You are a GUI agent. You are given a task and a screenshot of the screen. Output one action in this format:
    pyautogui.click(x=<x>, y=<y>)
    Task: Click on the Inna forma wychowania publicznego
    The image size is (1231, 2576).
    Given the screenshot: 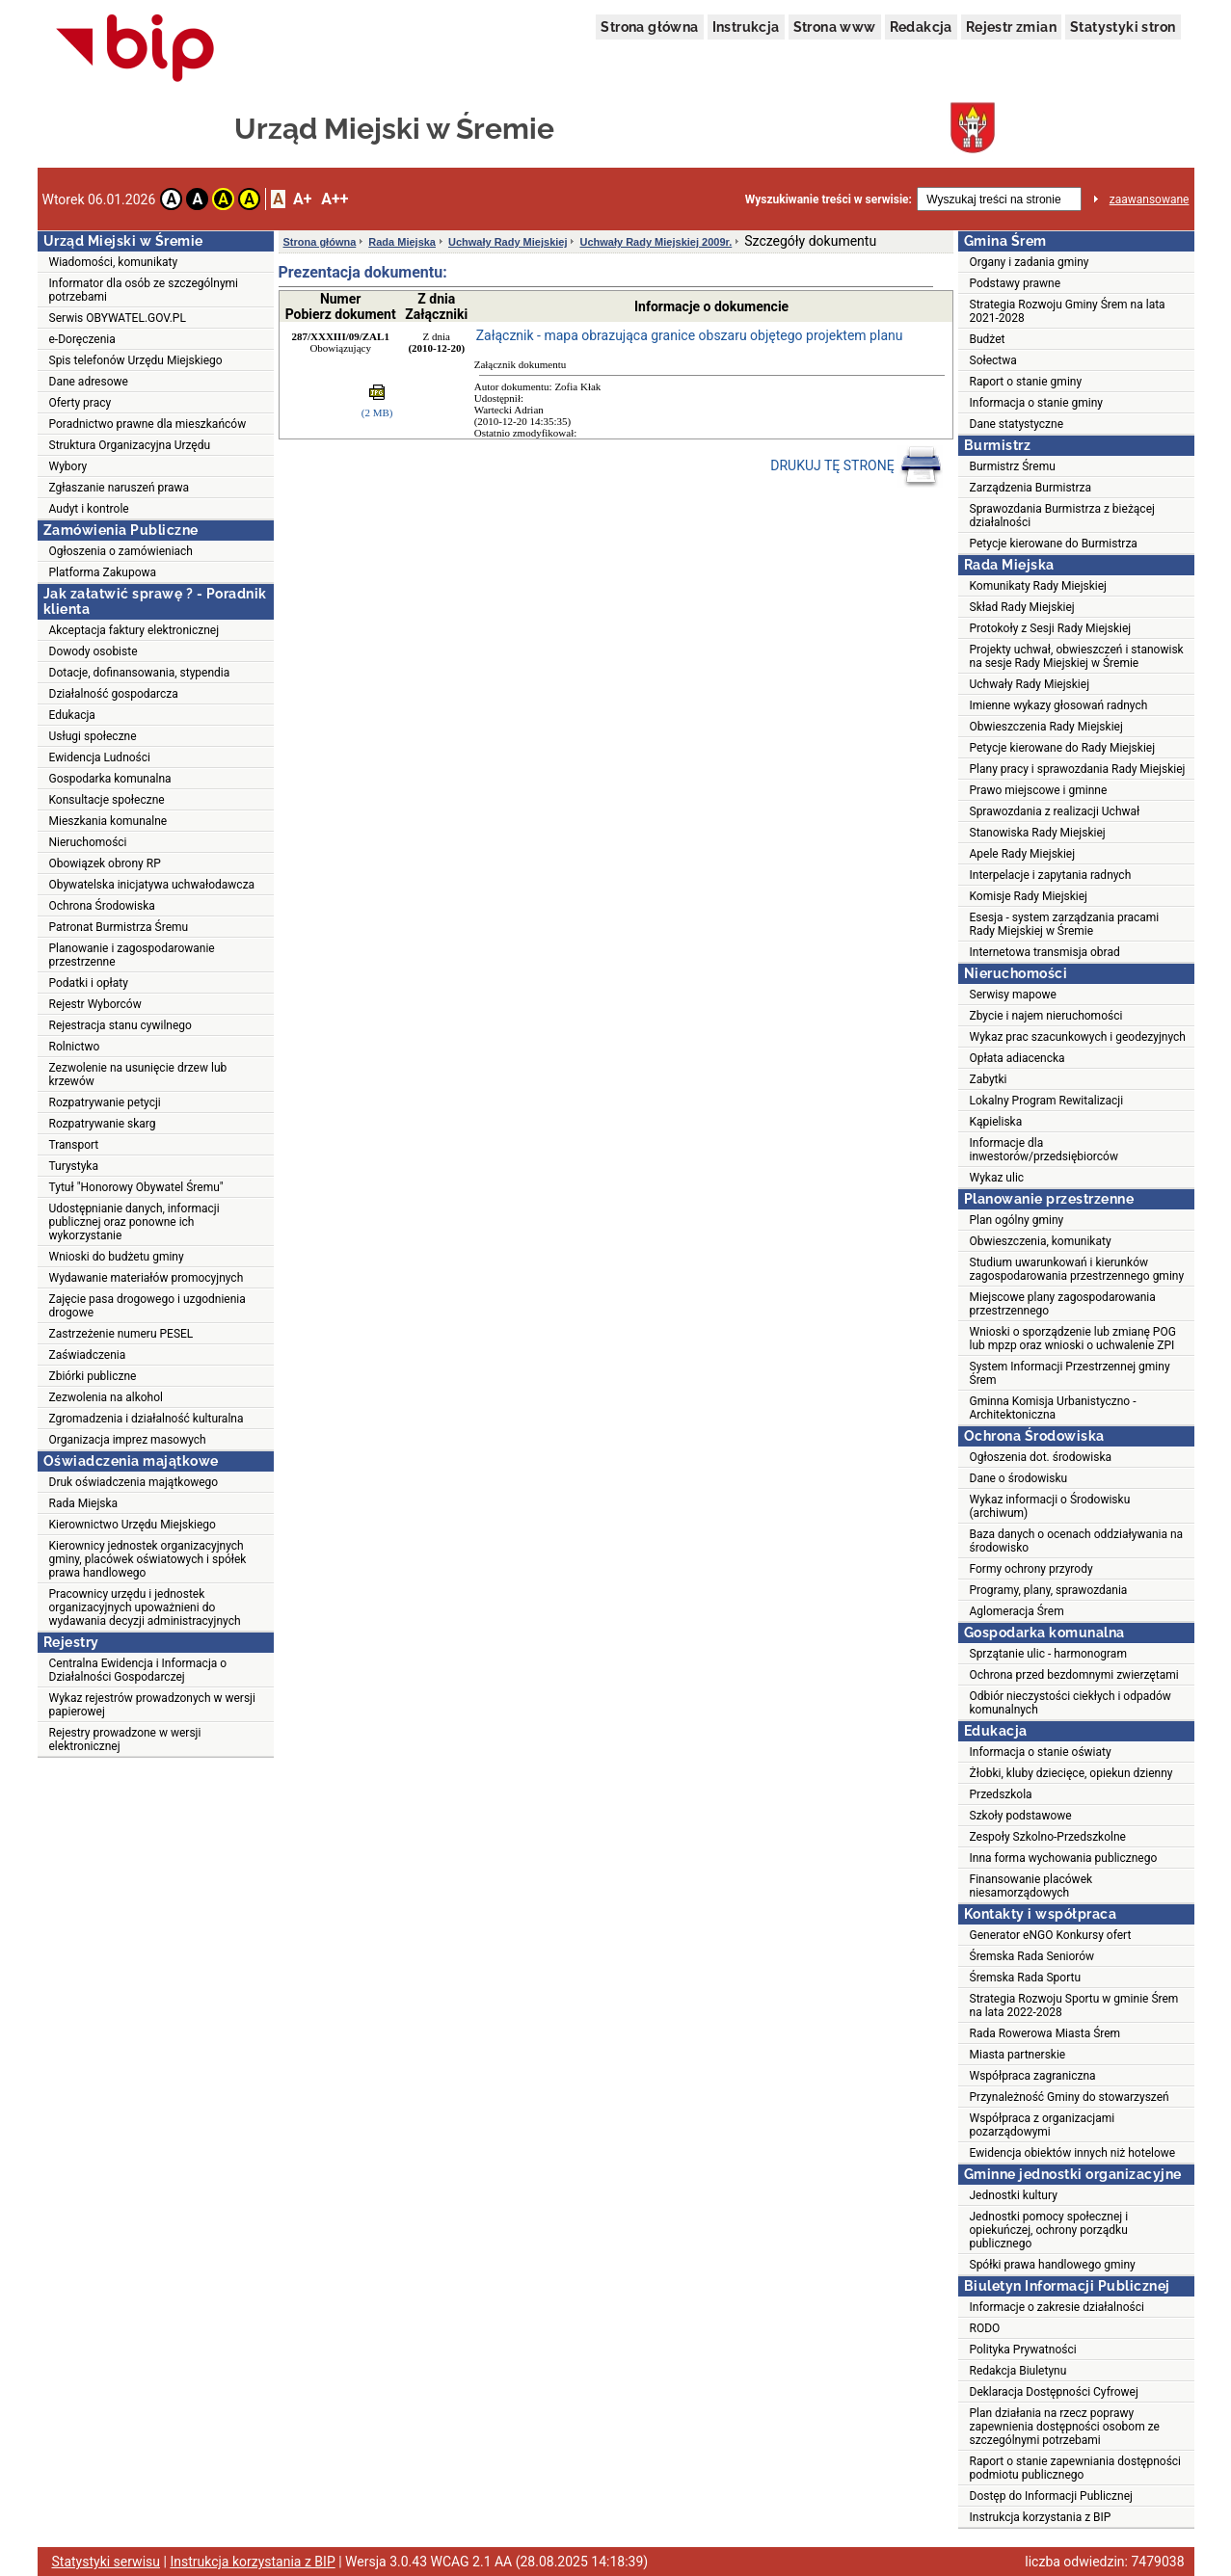 What is the action you would take?
    pyautogui.click(x=1064, y=1858)
    